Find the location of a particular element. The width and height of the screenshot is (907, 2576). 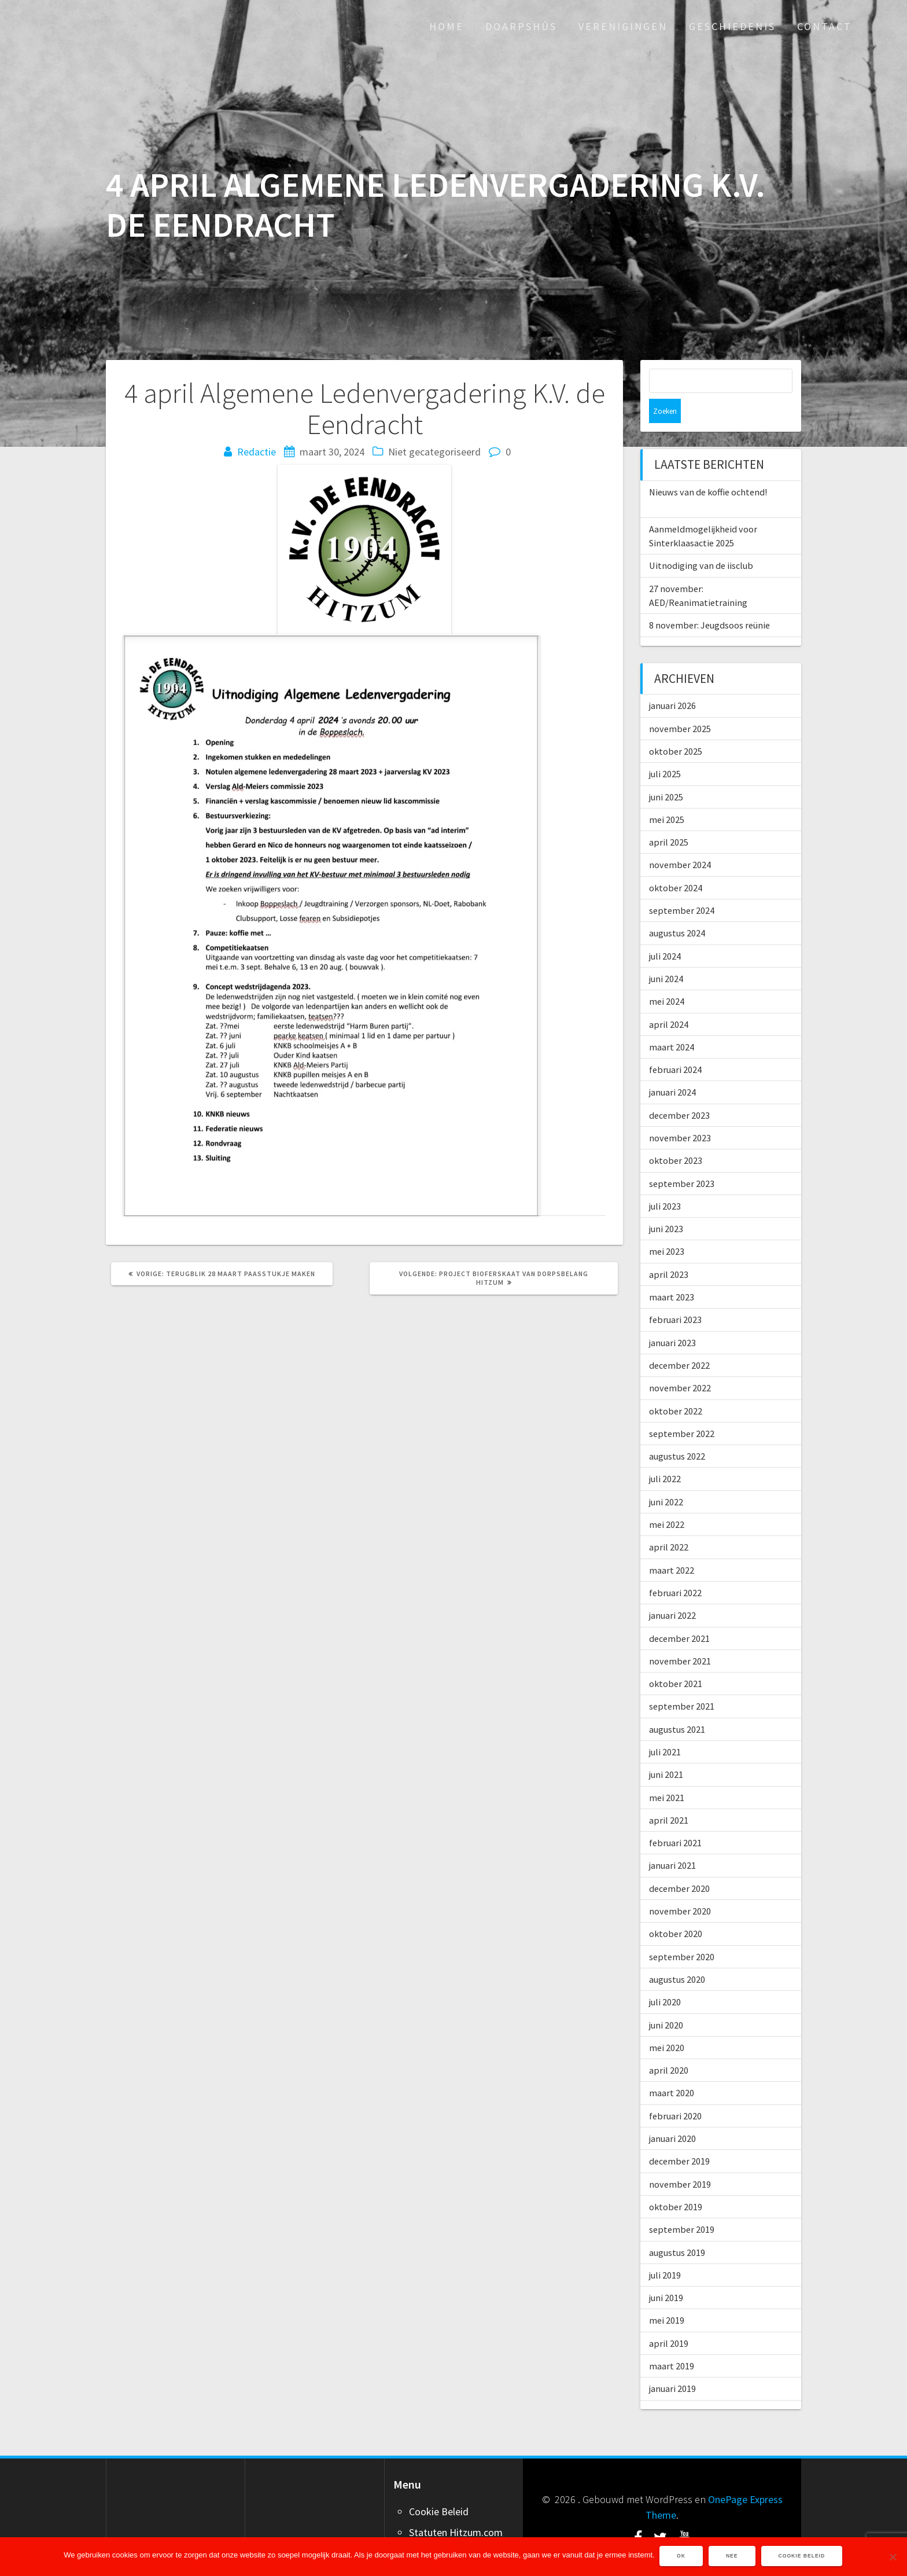

december 2021 is located at coordinates (679, 1614).